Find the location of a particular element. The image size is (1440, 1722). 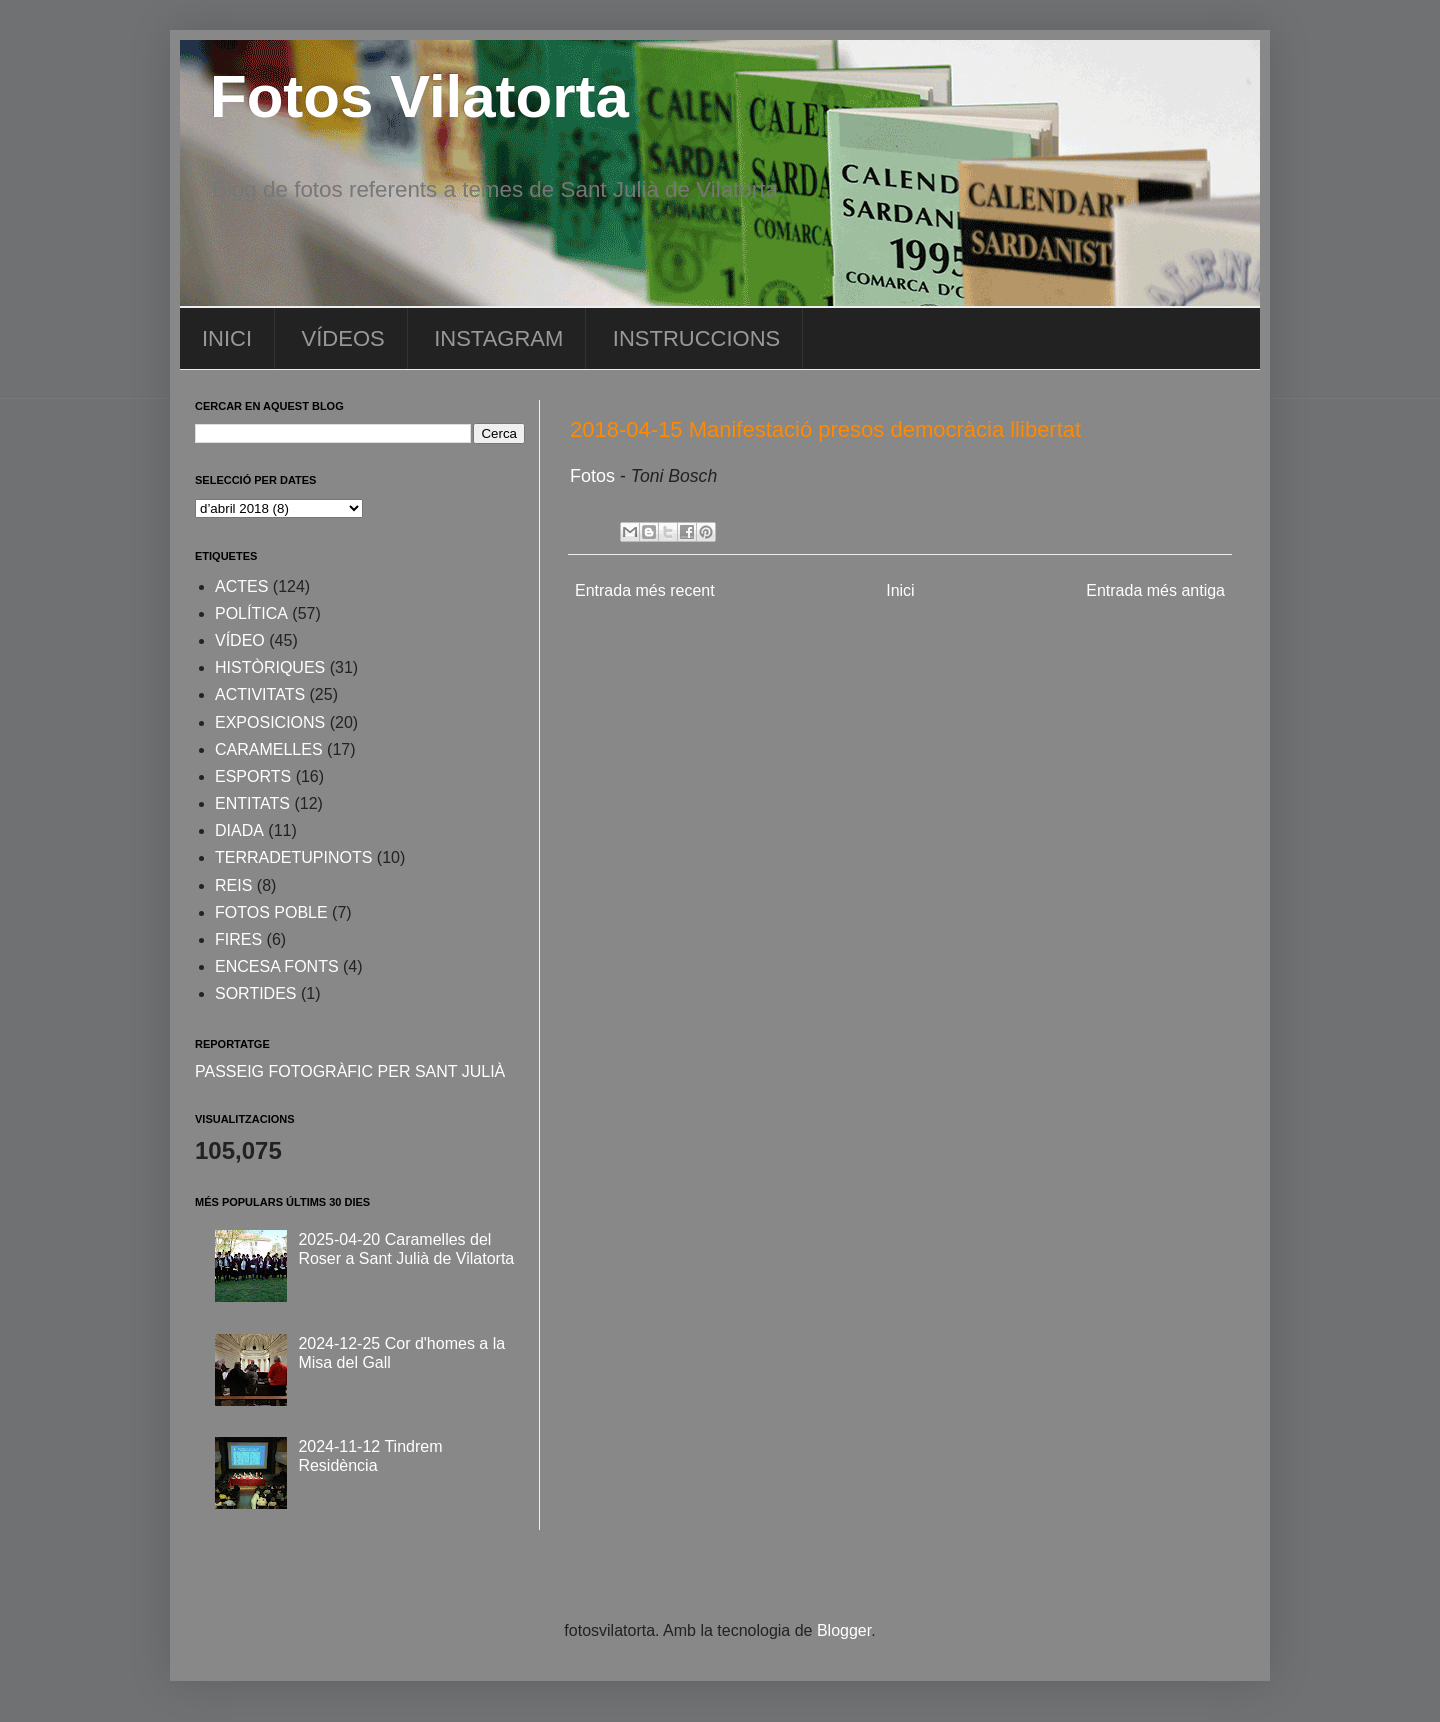

Inici is located at coordinates (900, 590).